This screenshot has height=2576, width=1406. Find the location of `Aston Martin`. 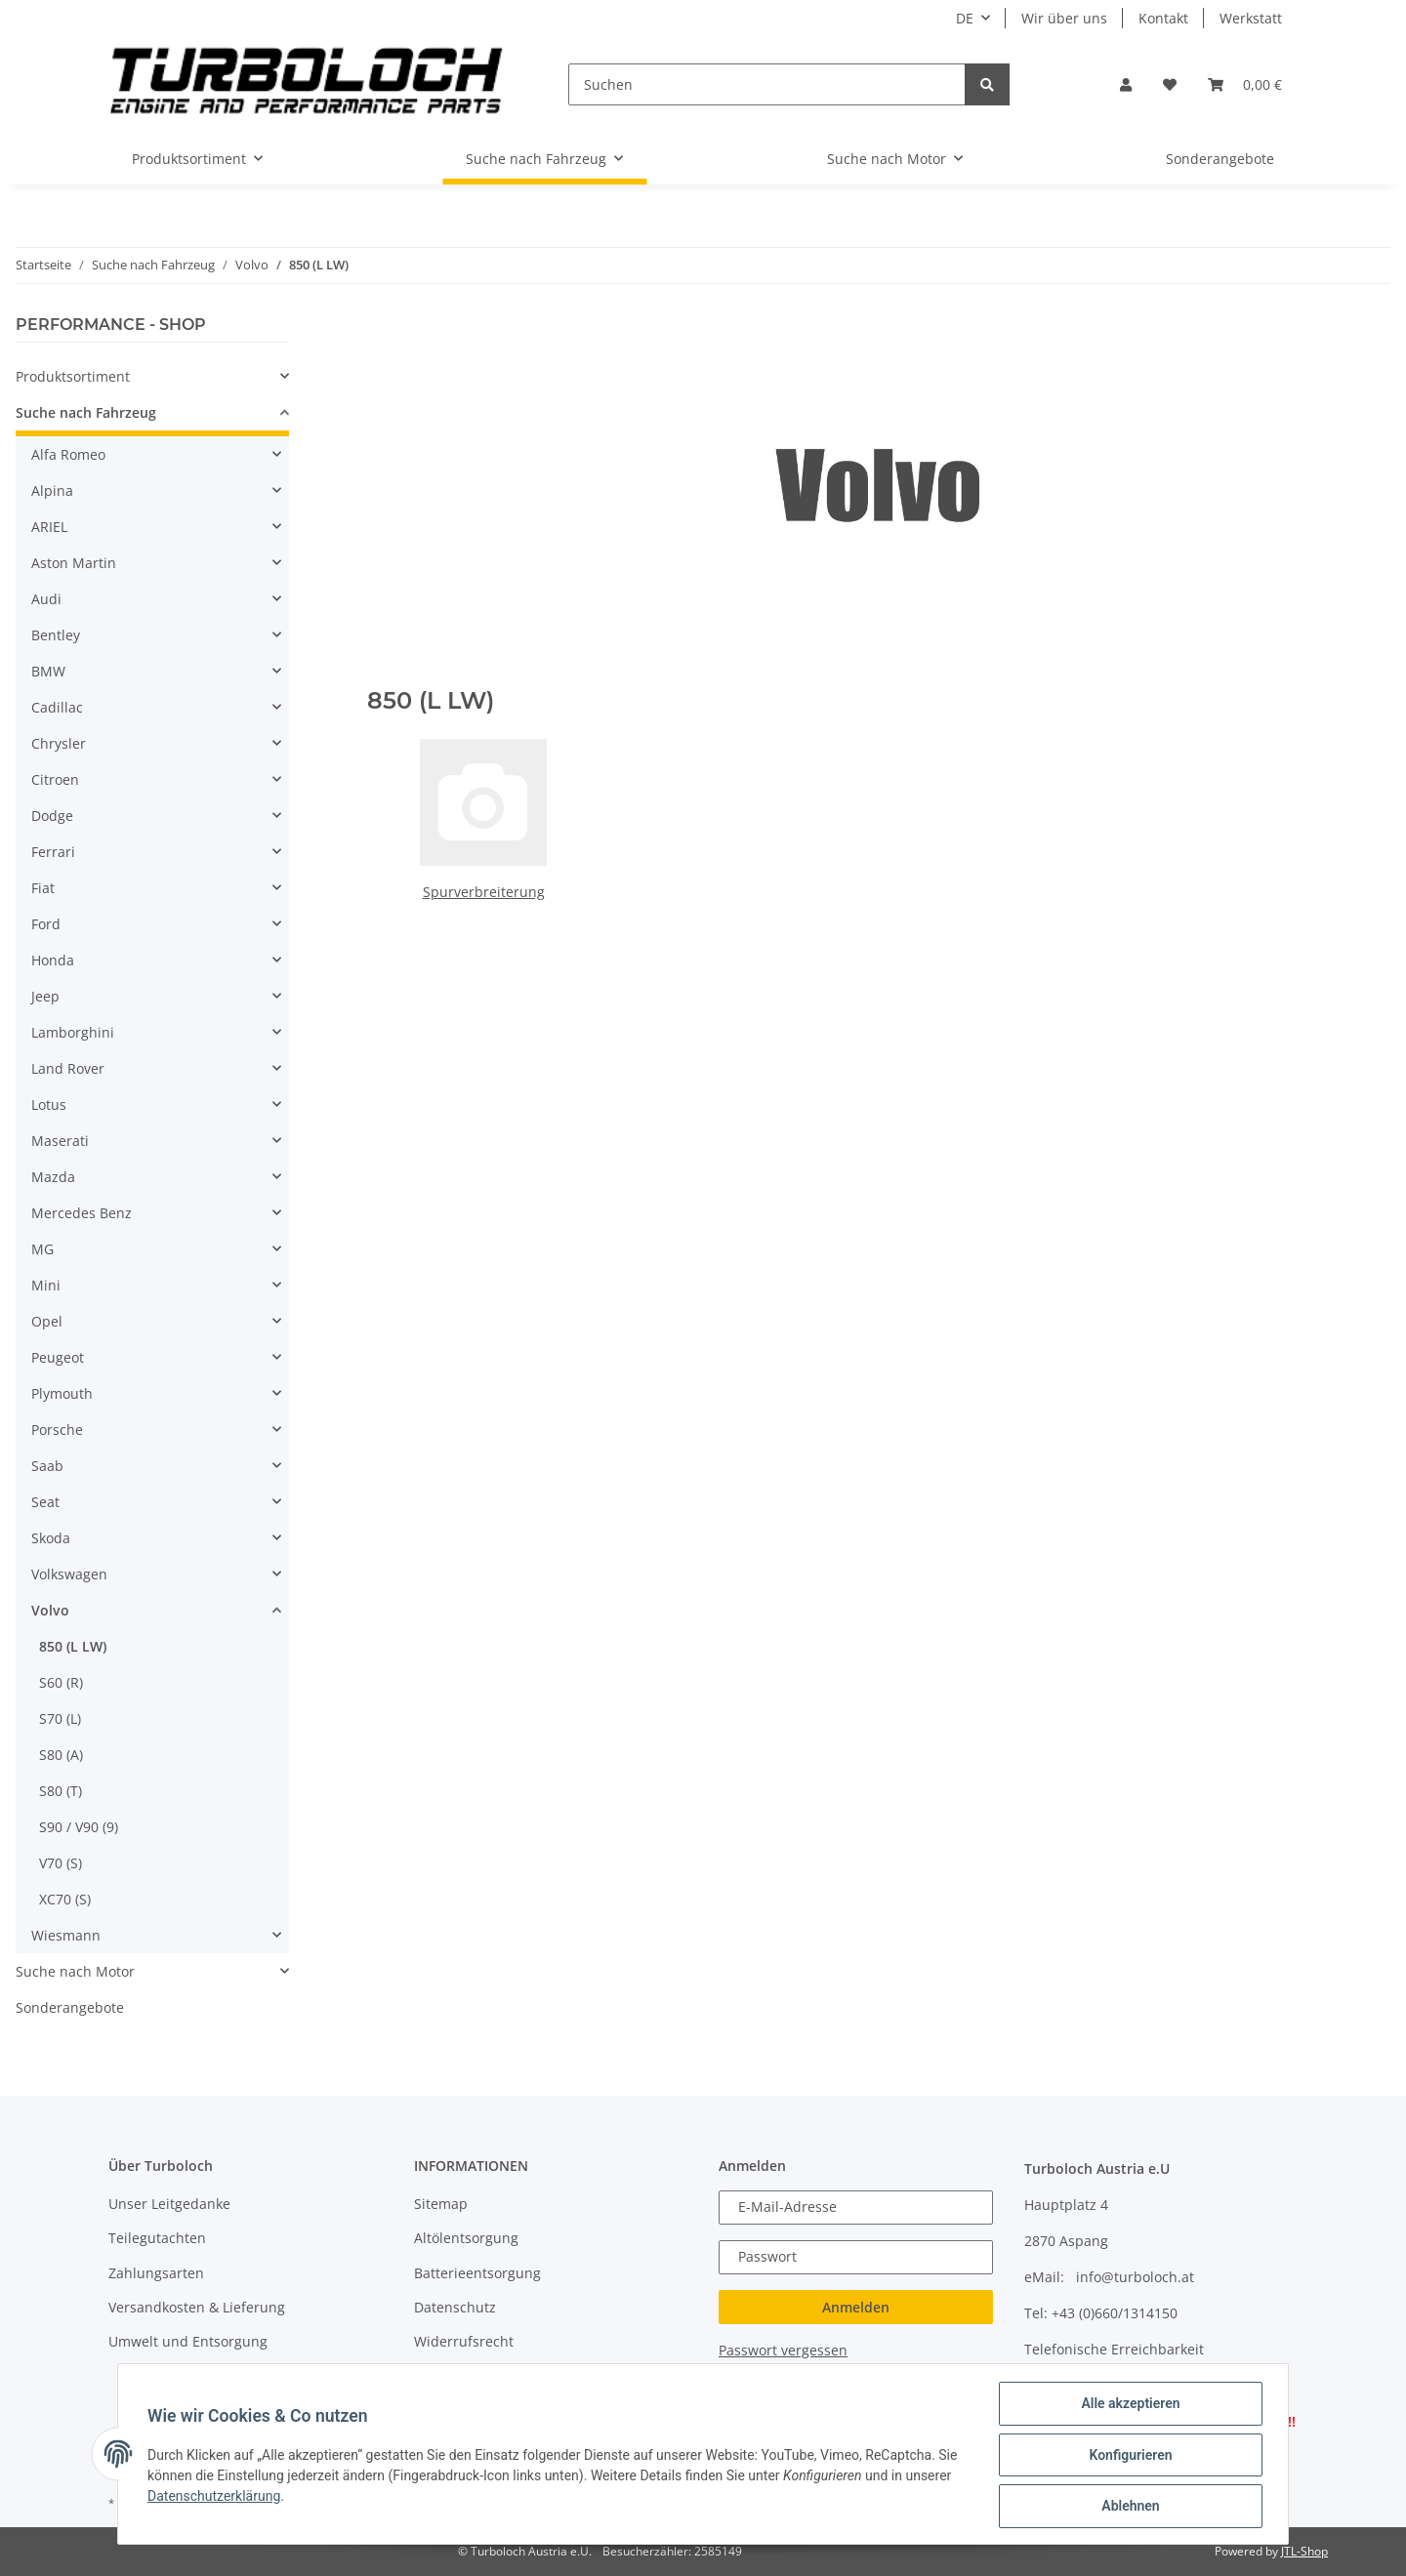

Aston Martin is located at coordinates (73, 562).